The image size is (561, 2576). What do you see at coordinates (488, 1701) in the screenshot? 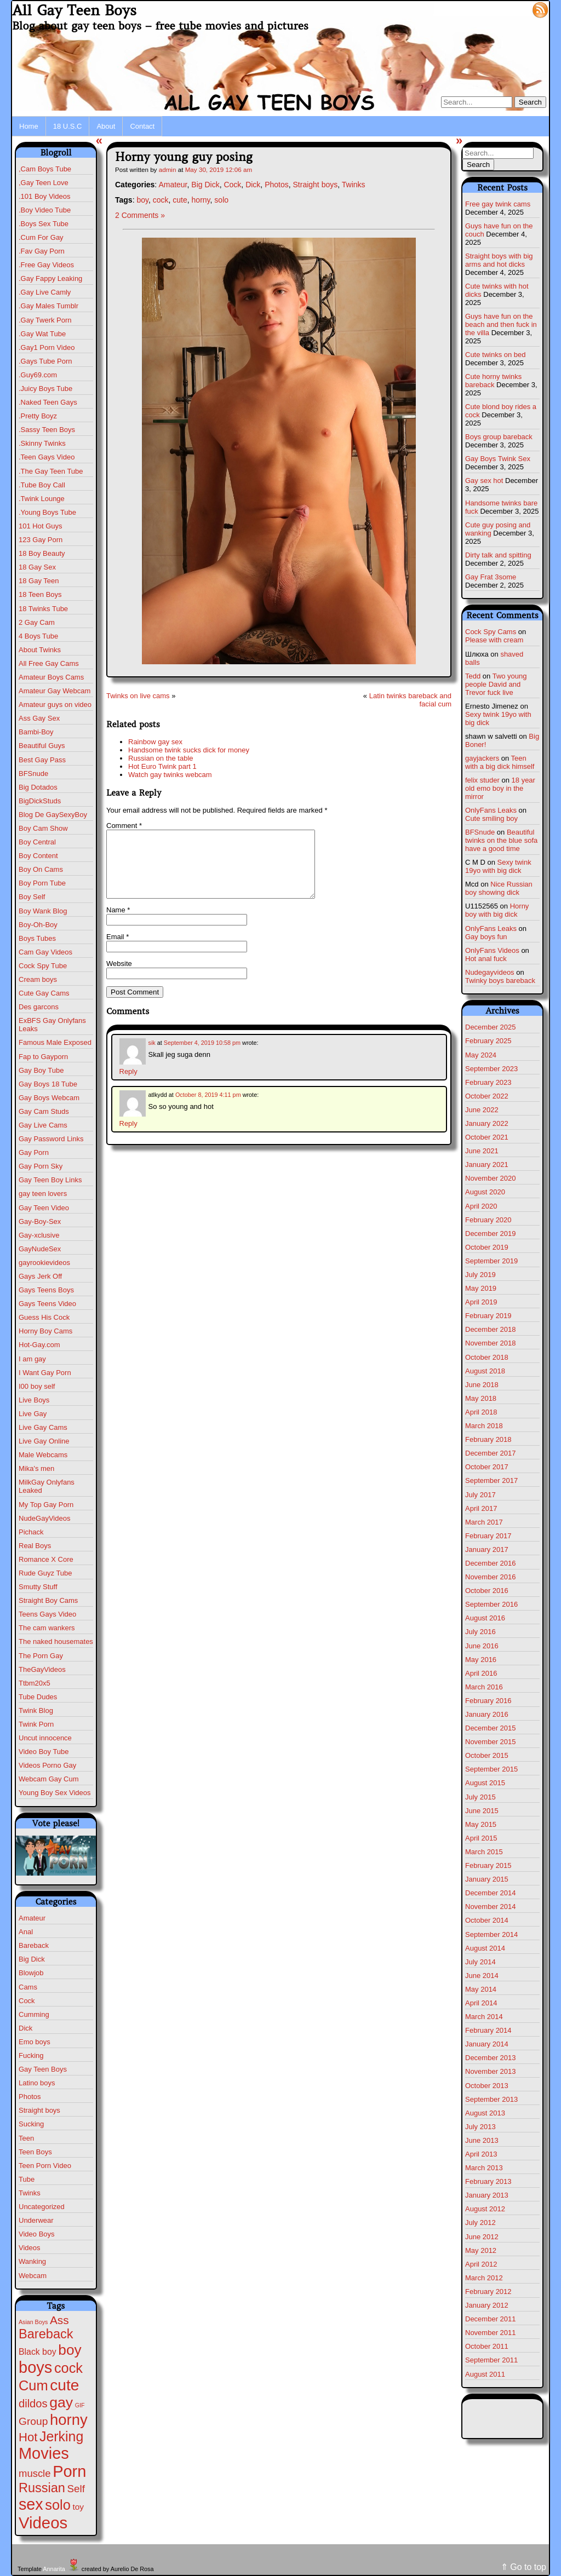
I see `February 2016` at bounding box center [488, 1701].